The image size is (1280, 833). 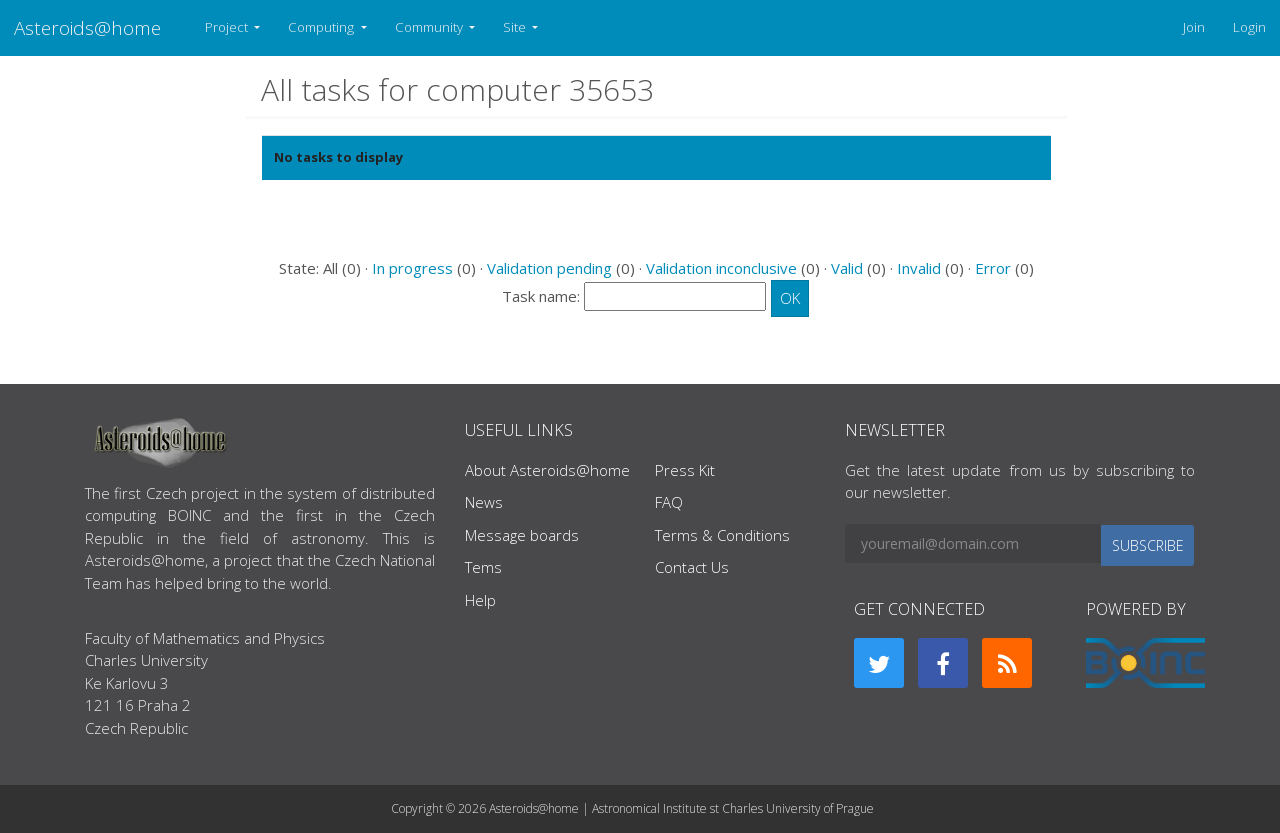 What do you see at coordinates (430, 27) in the screenshot?
I see `Community [button]` at bounding box center [430, 27].